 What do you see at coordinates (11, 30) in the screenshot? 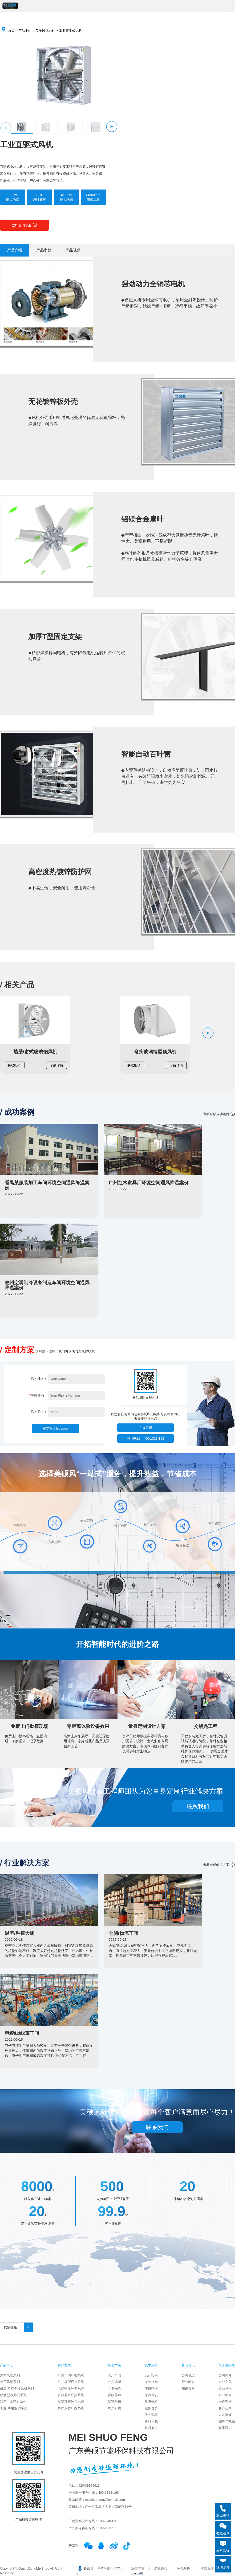
I see `首页` at bounding box center [11, 30].